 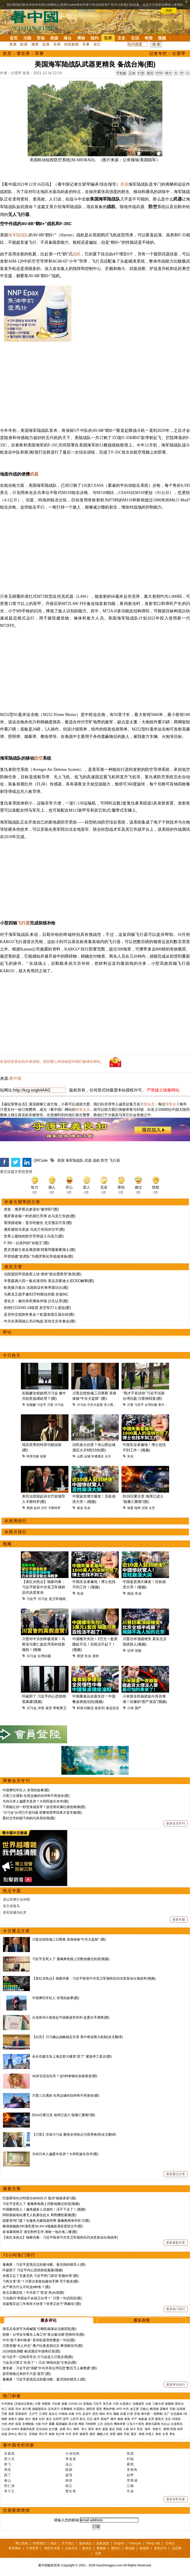 I want to click on 刘强东, so click(x=176, y=2419).